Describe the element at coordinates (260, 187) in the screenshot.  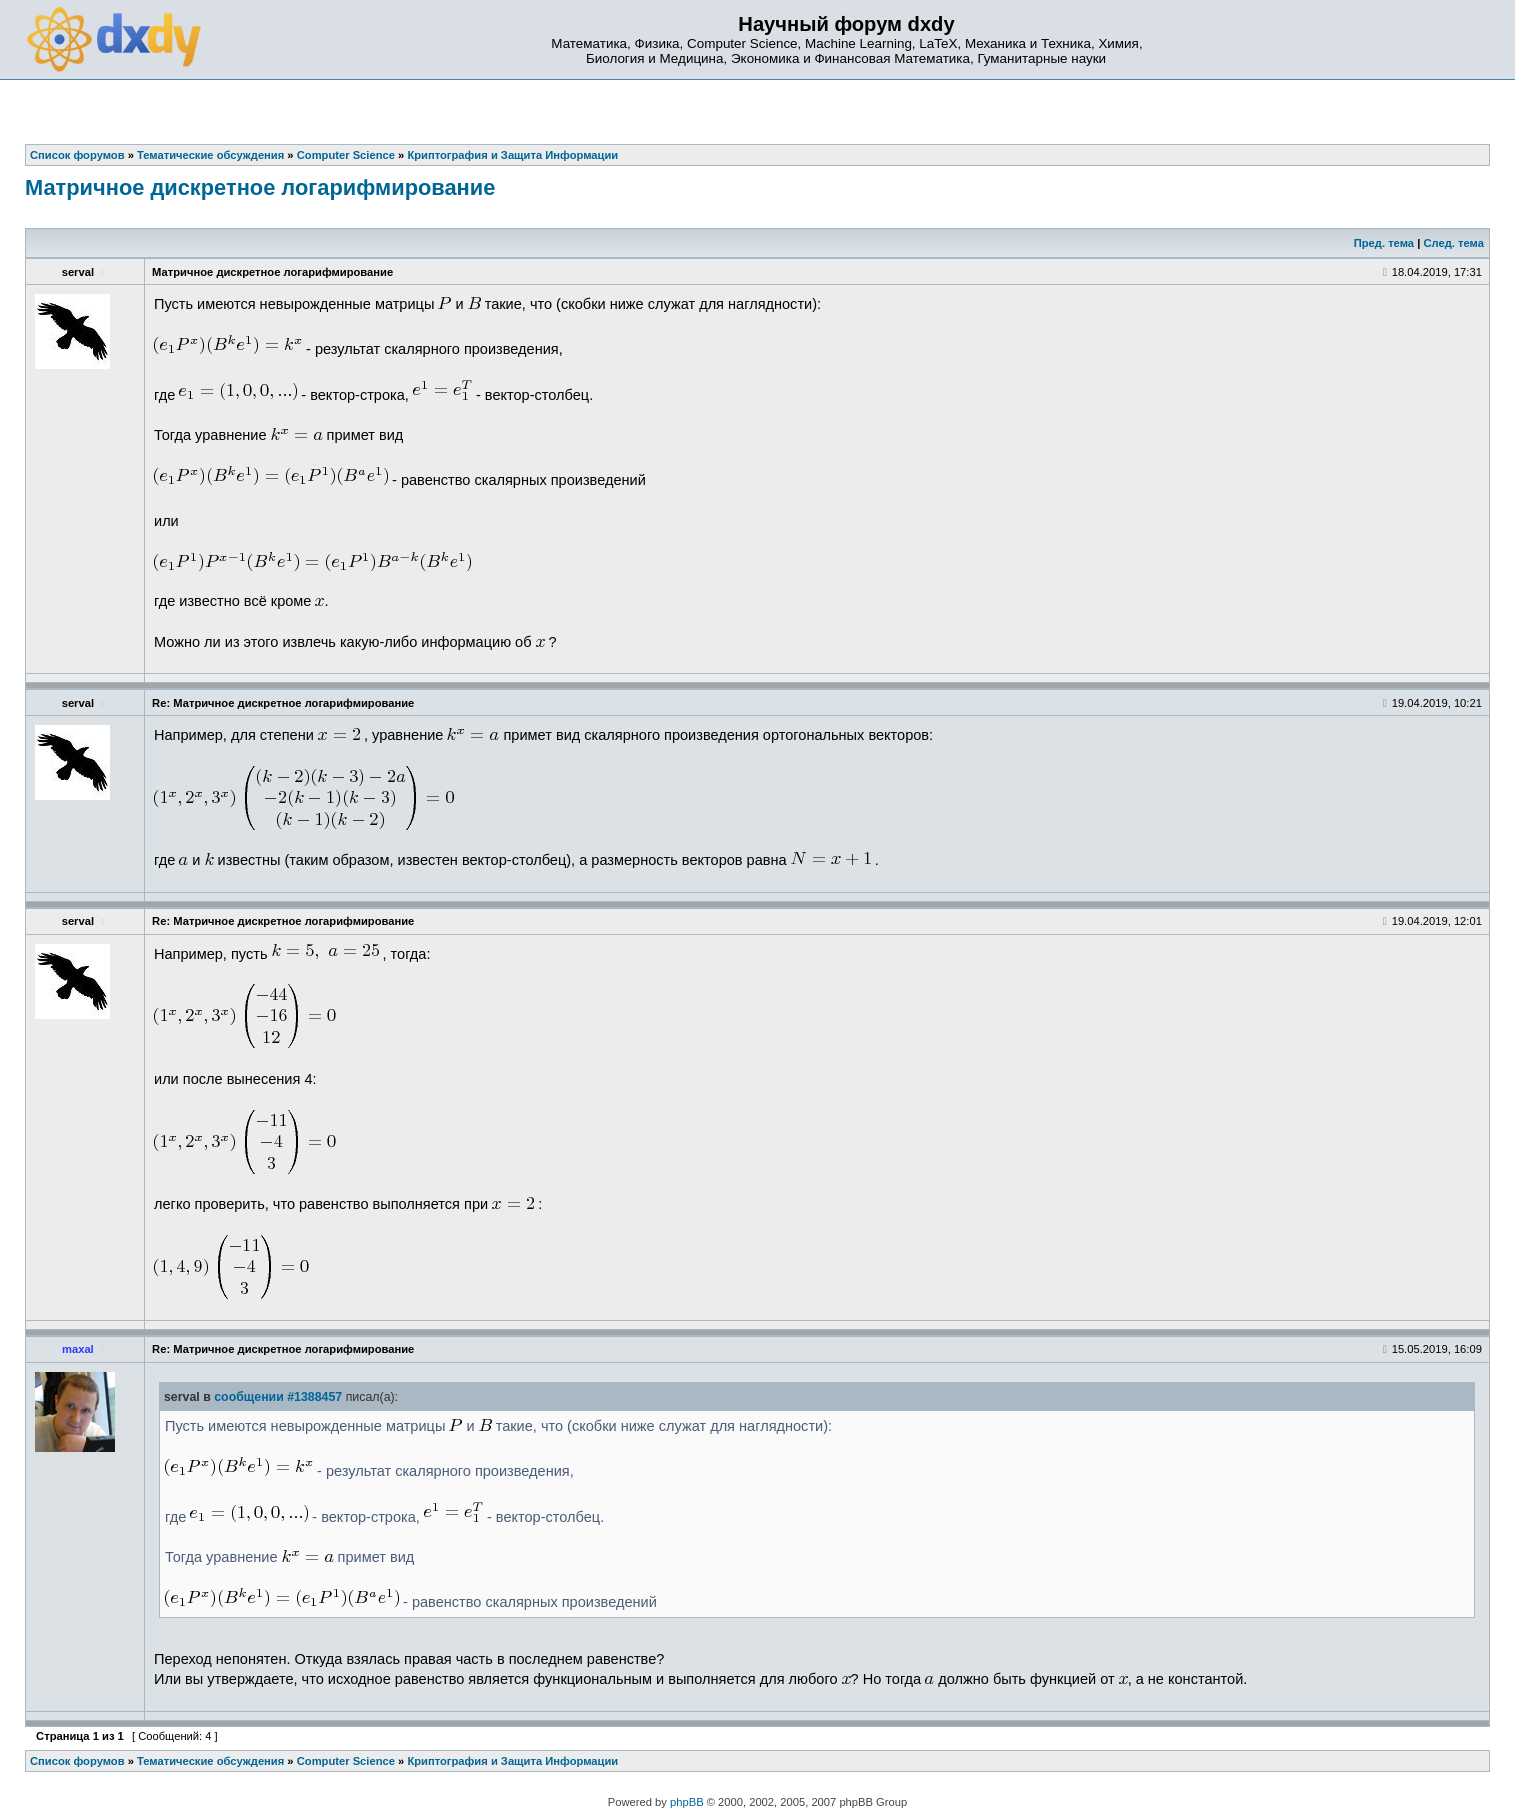
I see `Матричное дискретное логарифмирование` at that location.